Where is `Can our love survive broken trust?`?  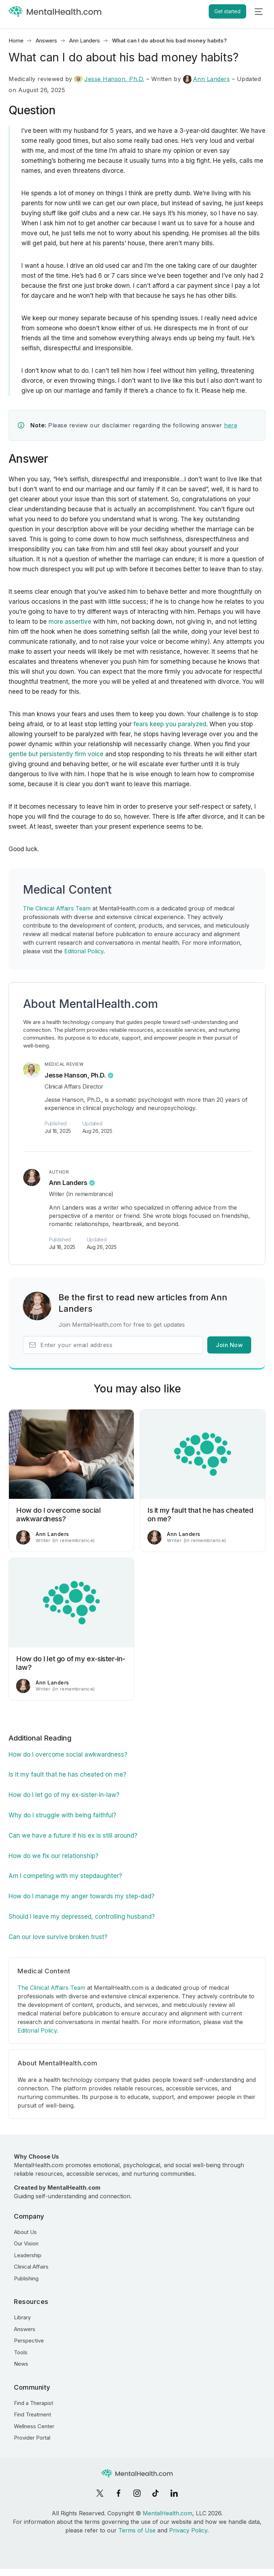 Can our love survive broken trust? is located at coordinates (58, 1936).